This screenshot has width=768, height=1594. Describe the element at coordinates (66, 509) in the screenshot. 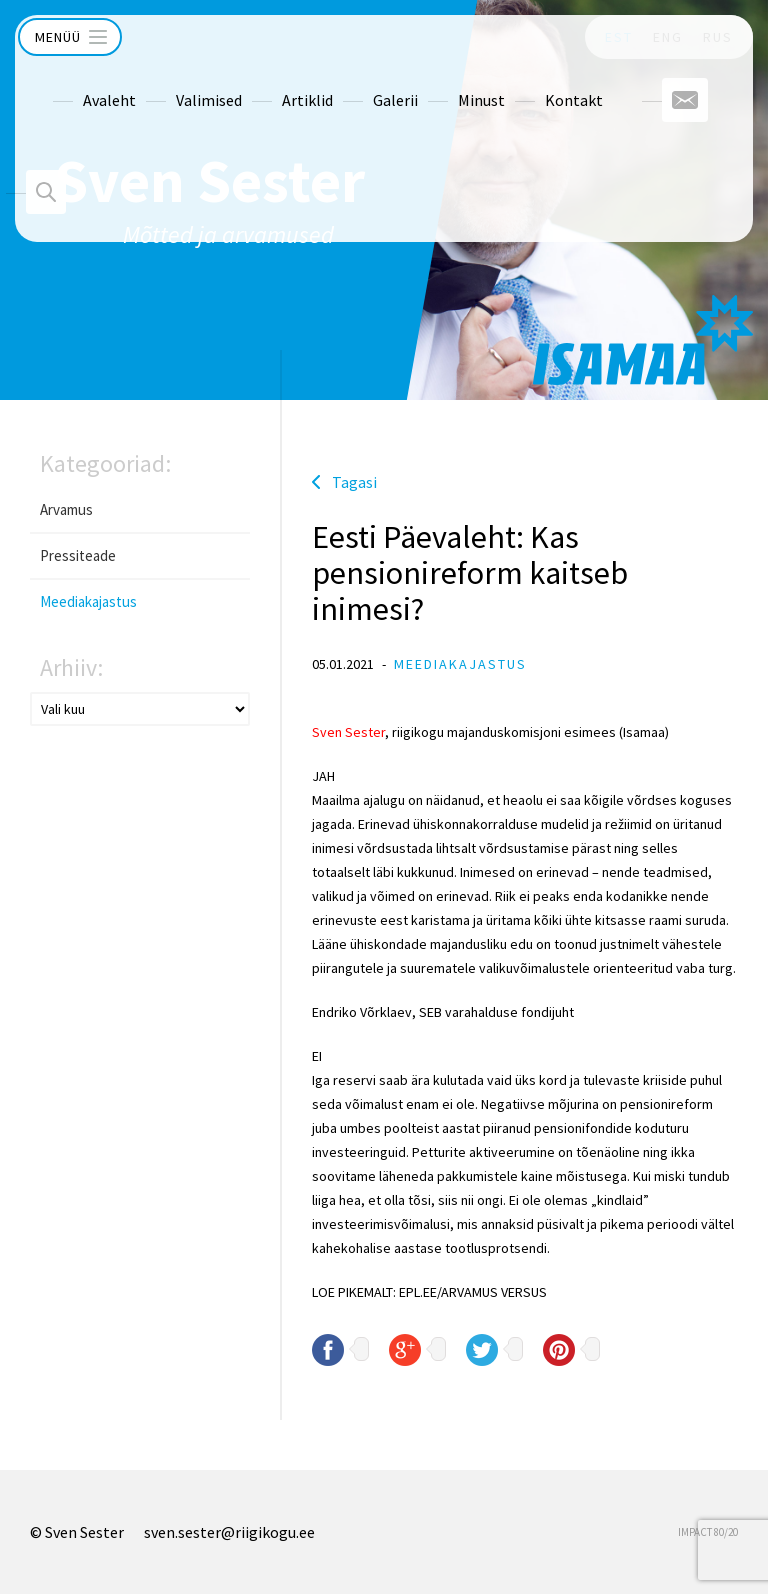

I see `Arvamus` at that location.